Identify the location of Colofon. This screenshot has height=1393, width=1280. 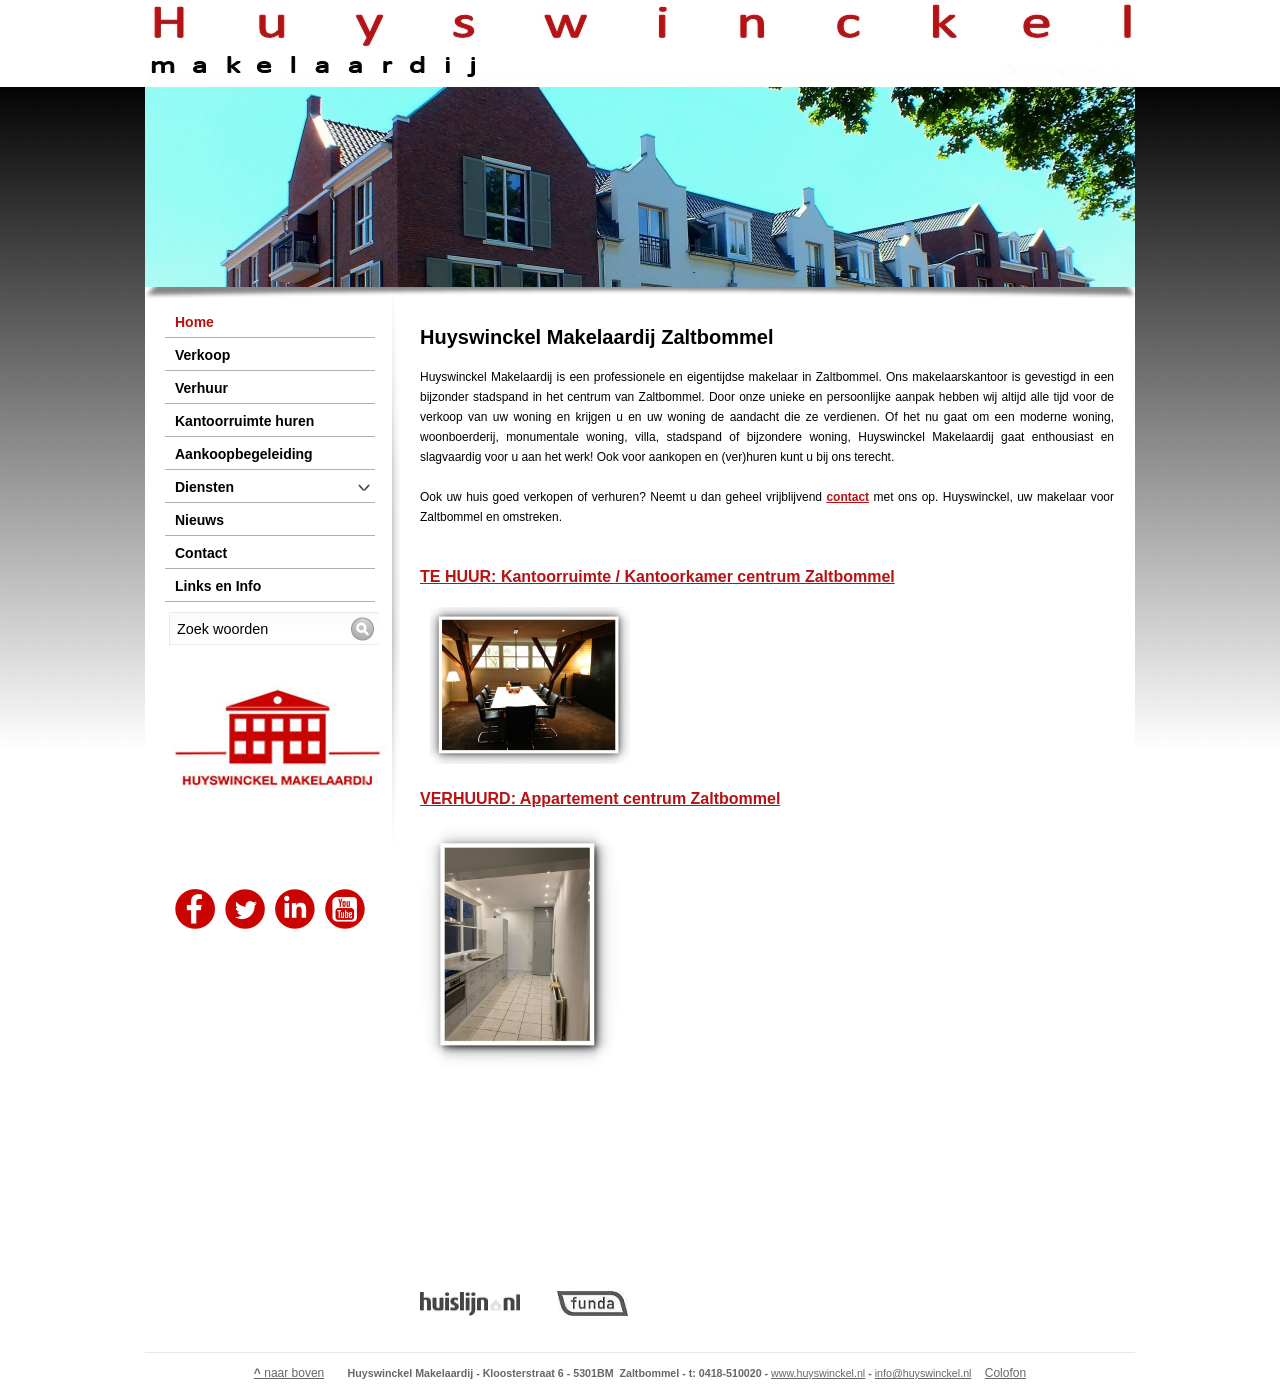
(1005, 1373).